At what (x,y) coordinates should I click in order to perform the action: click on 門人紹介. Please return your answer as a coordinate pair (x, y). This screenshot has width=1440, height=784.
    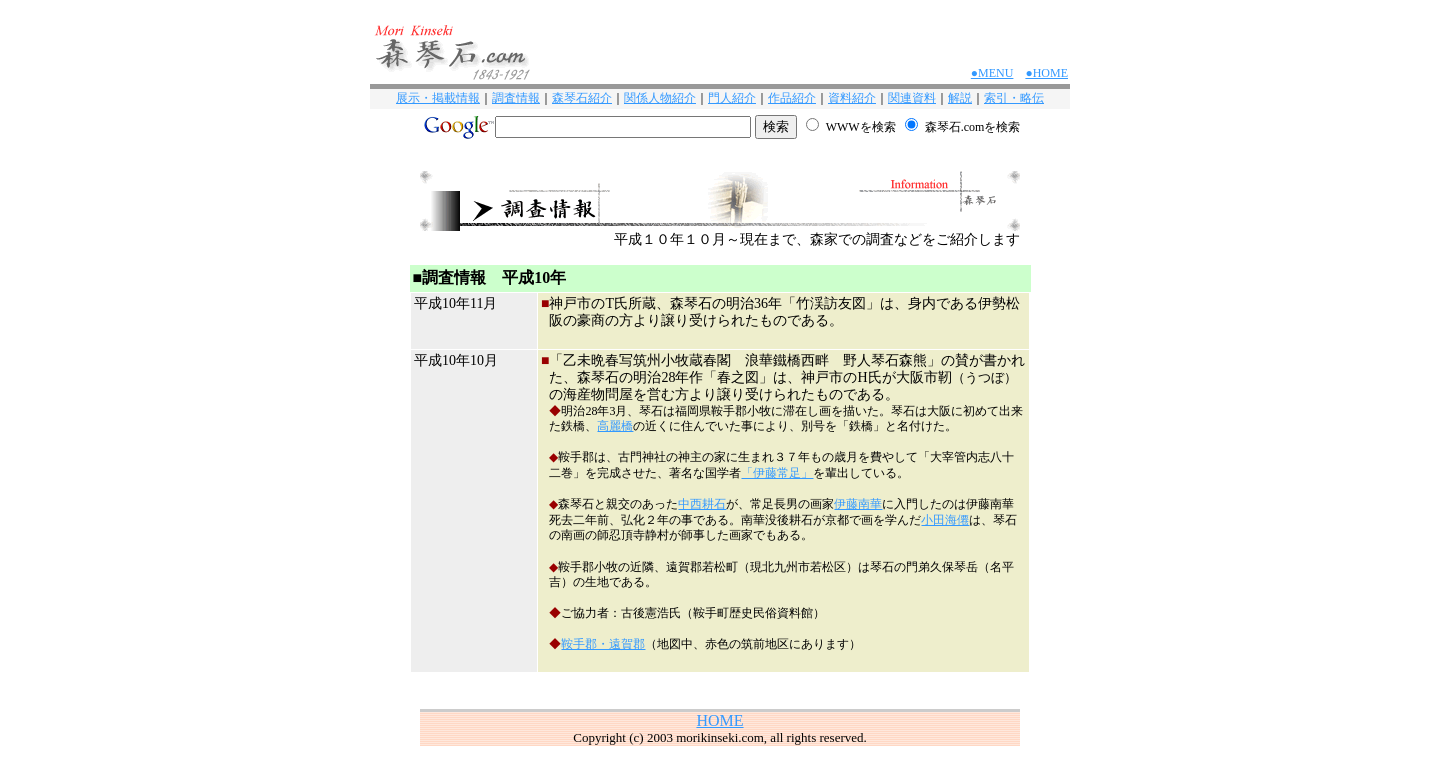
    Looking at the image, I should click on (732, 98).